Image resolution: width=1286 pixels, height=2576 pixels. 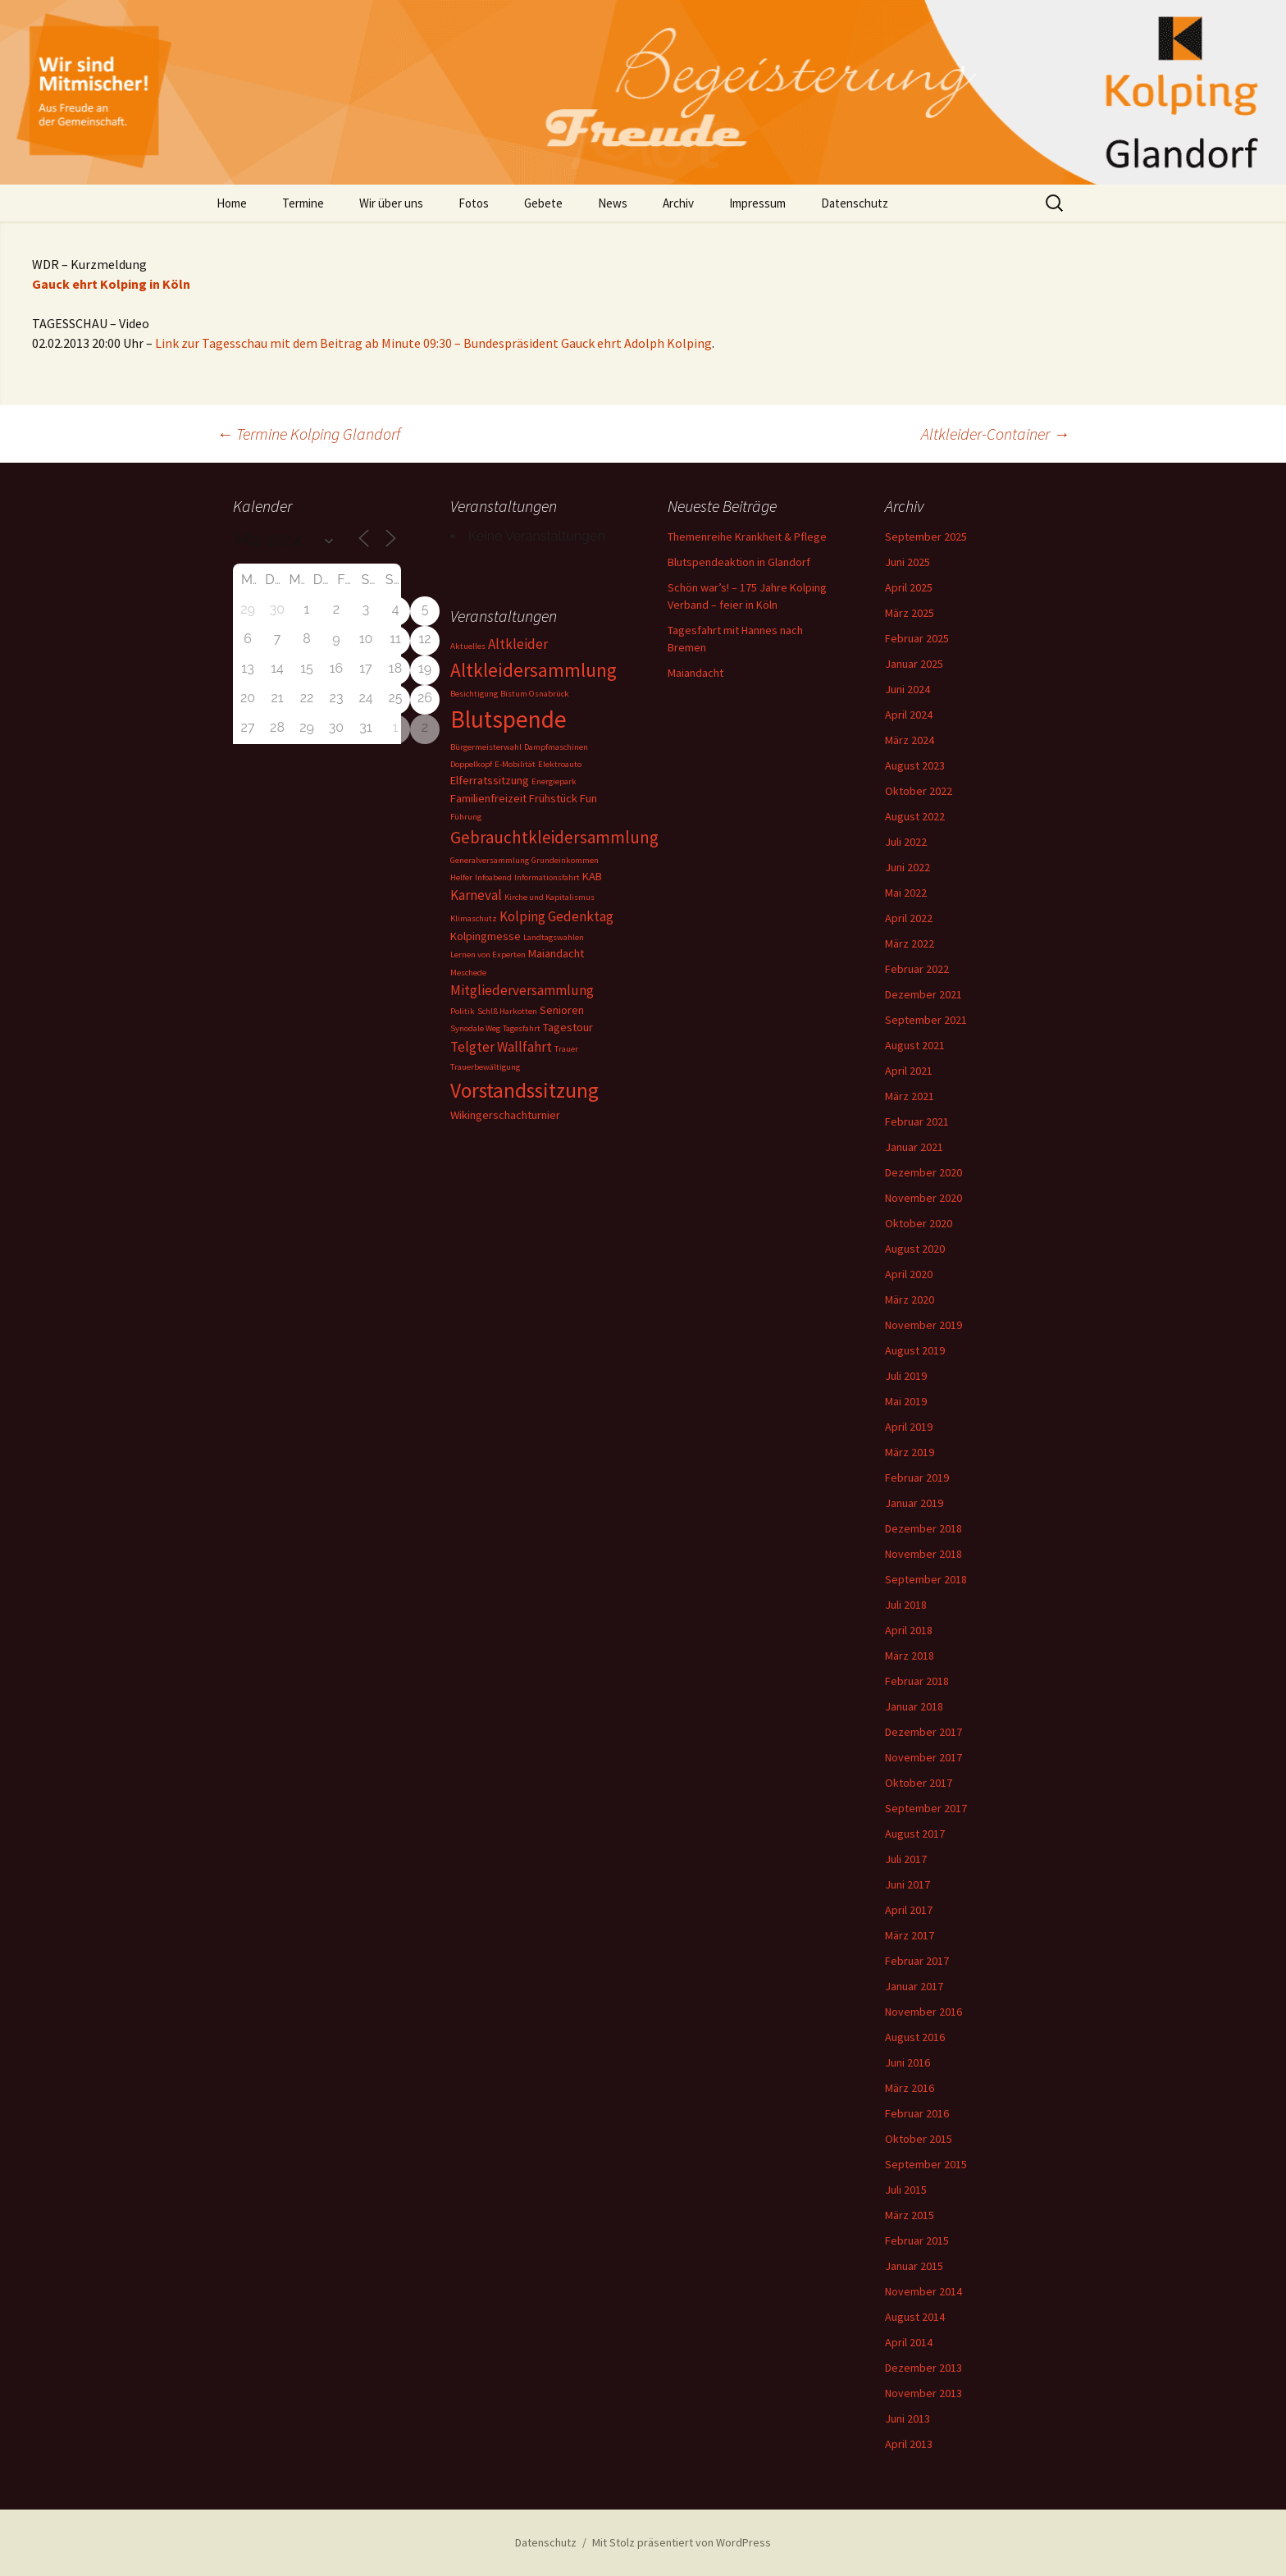 What do you see at coordinates (915, 2037) in the screenshot?
I see `August 2016` at bounding box center [915, 2037].